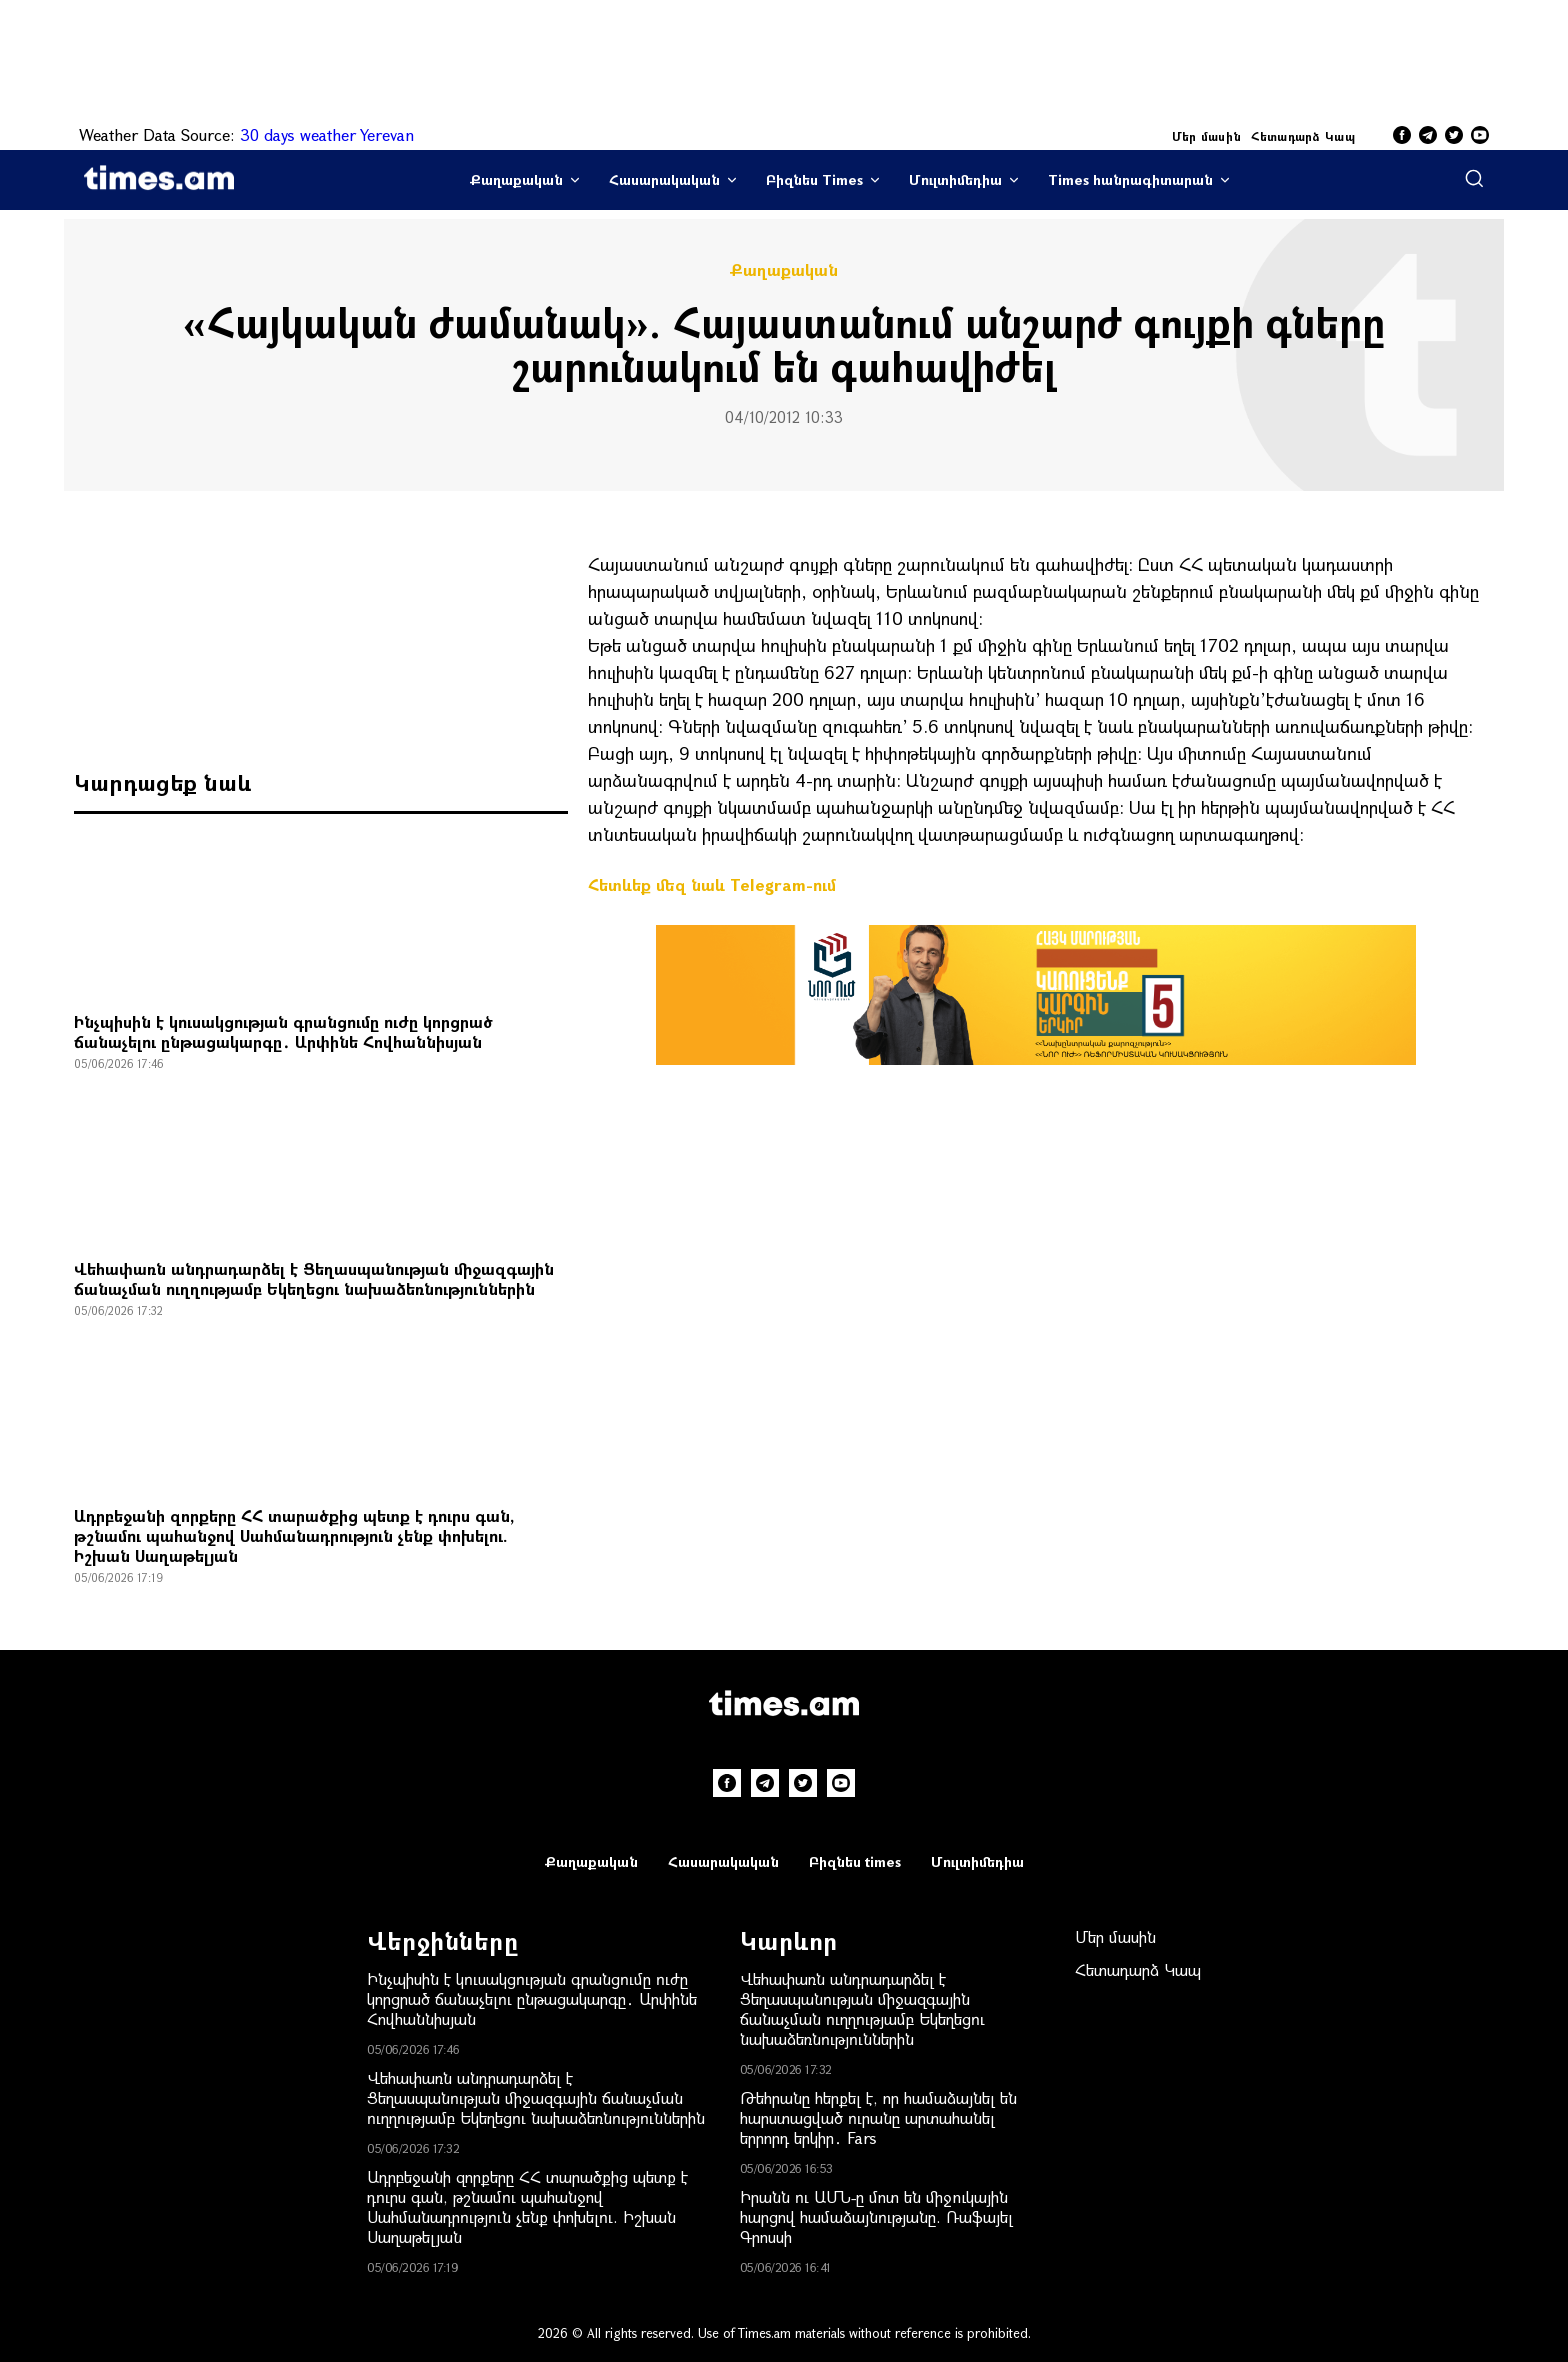 The image size is (1568, 2362). I want to click on Քաղաքական, so click(516, 179).